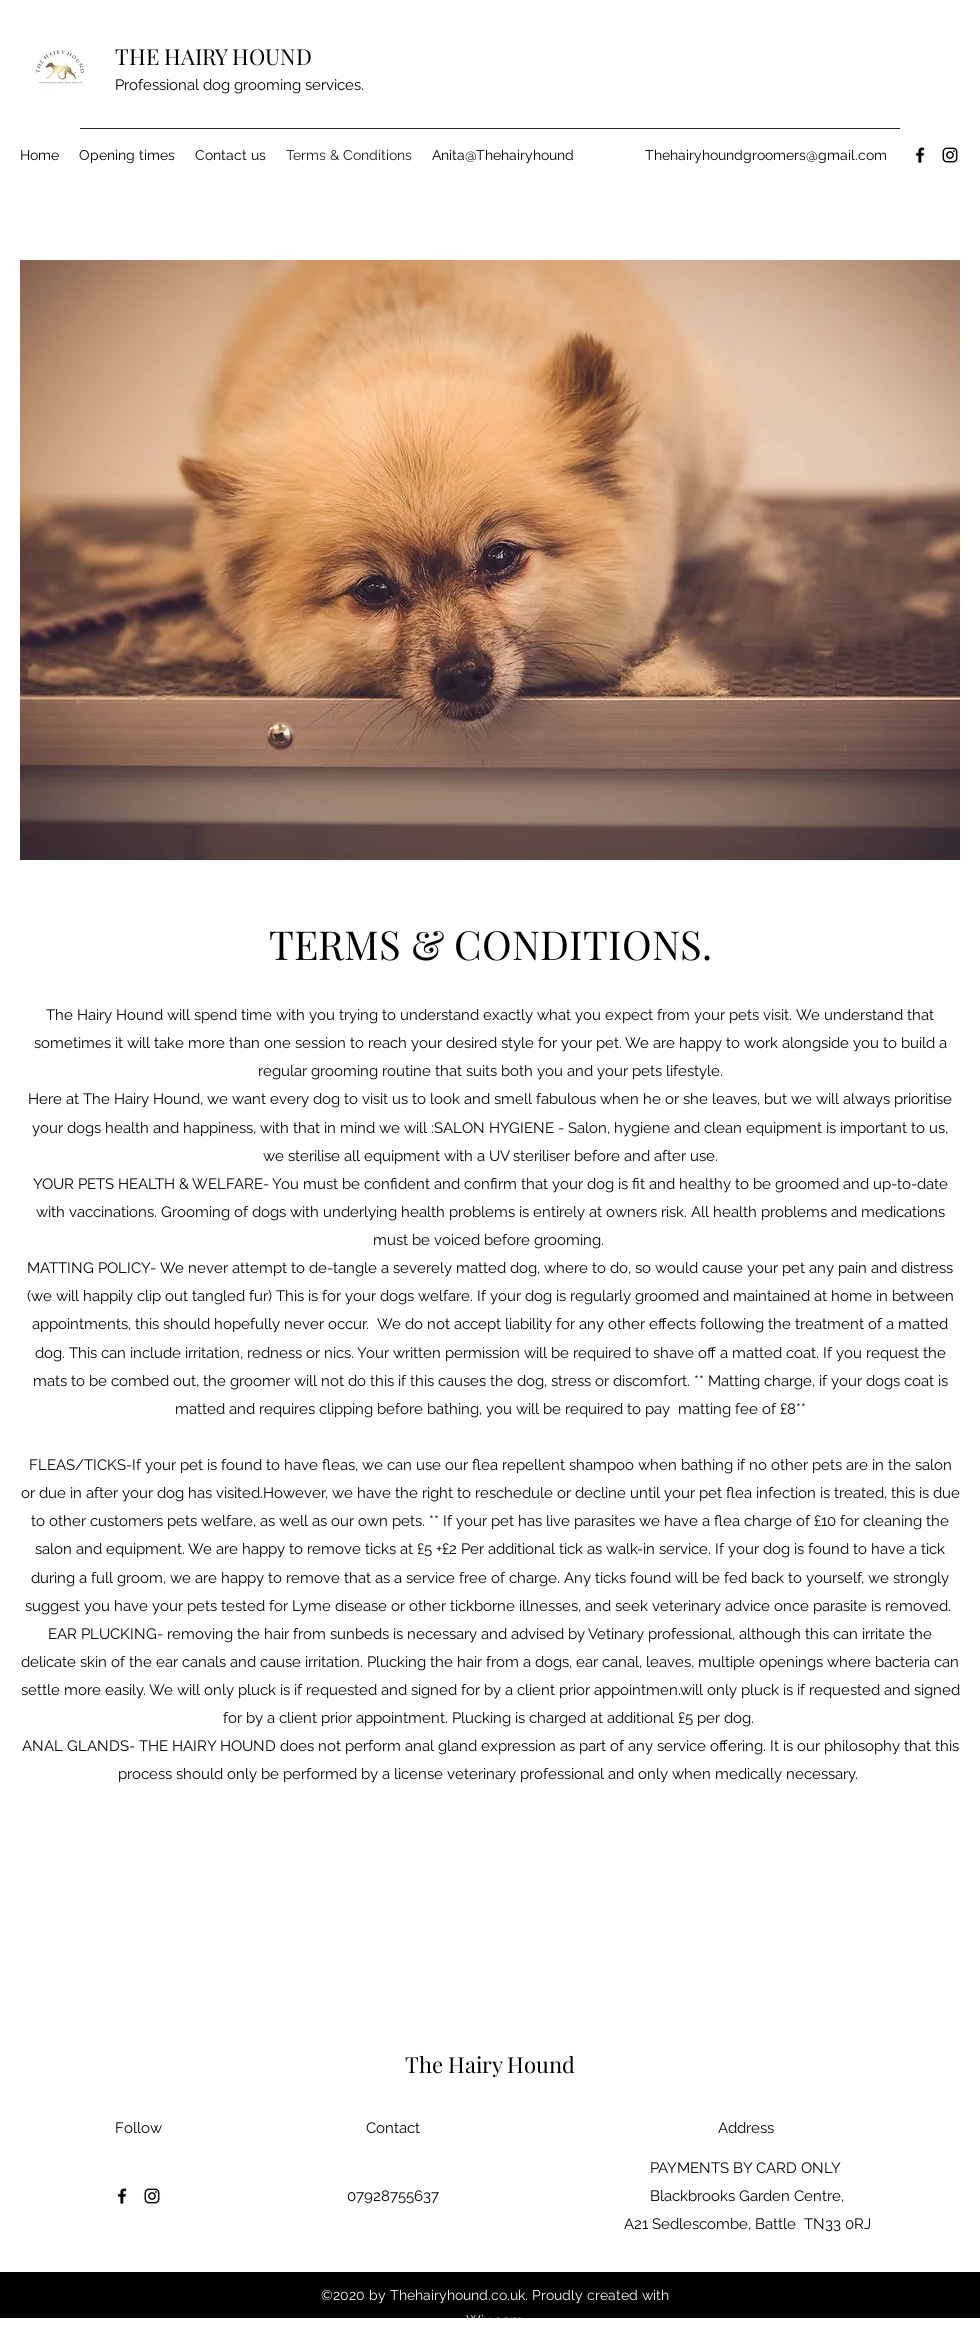  What do you see at coordinates (216, 56) in the screenshot?
I see `THE HAIRY HOUND` at bounding box center [216, 56].